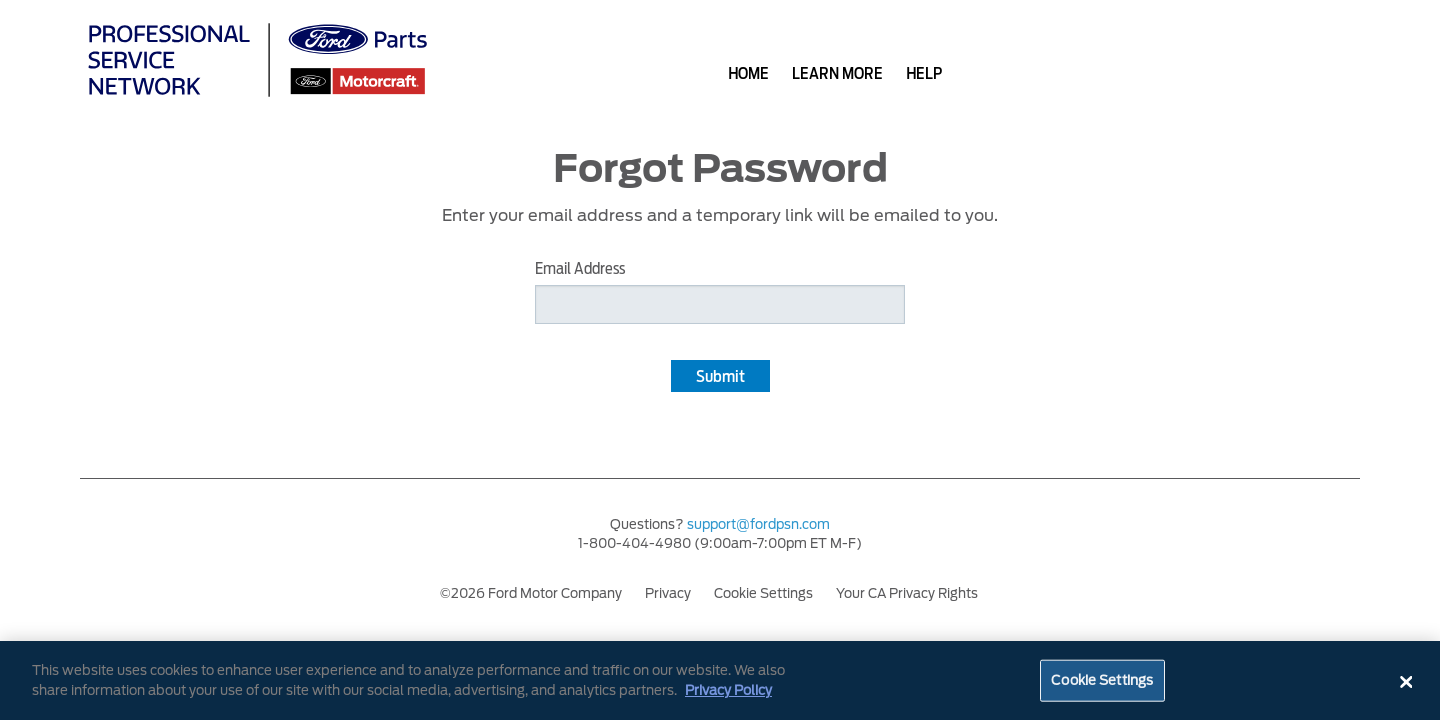 This screenshot has height=720, width=1440. What do you see at coordinates (1407, 685) in the screenshot?
I see `[Close]` at bounding box center [1407, 685].